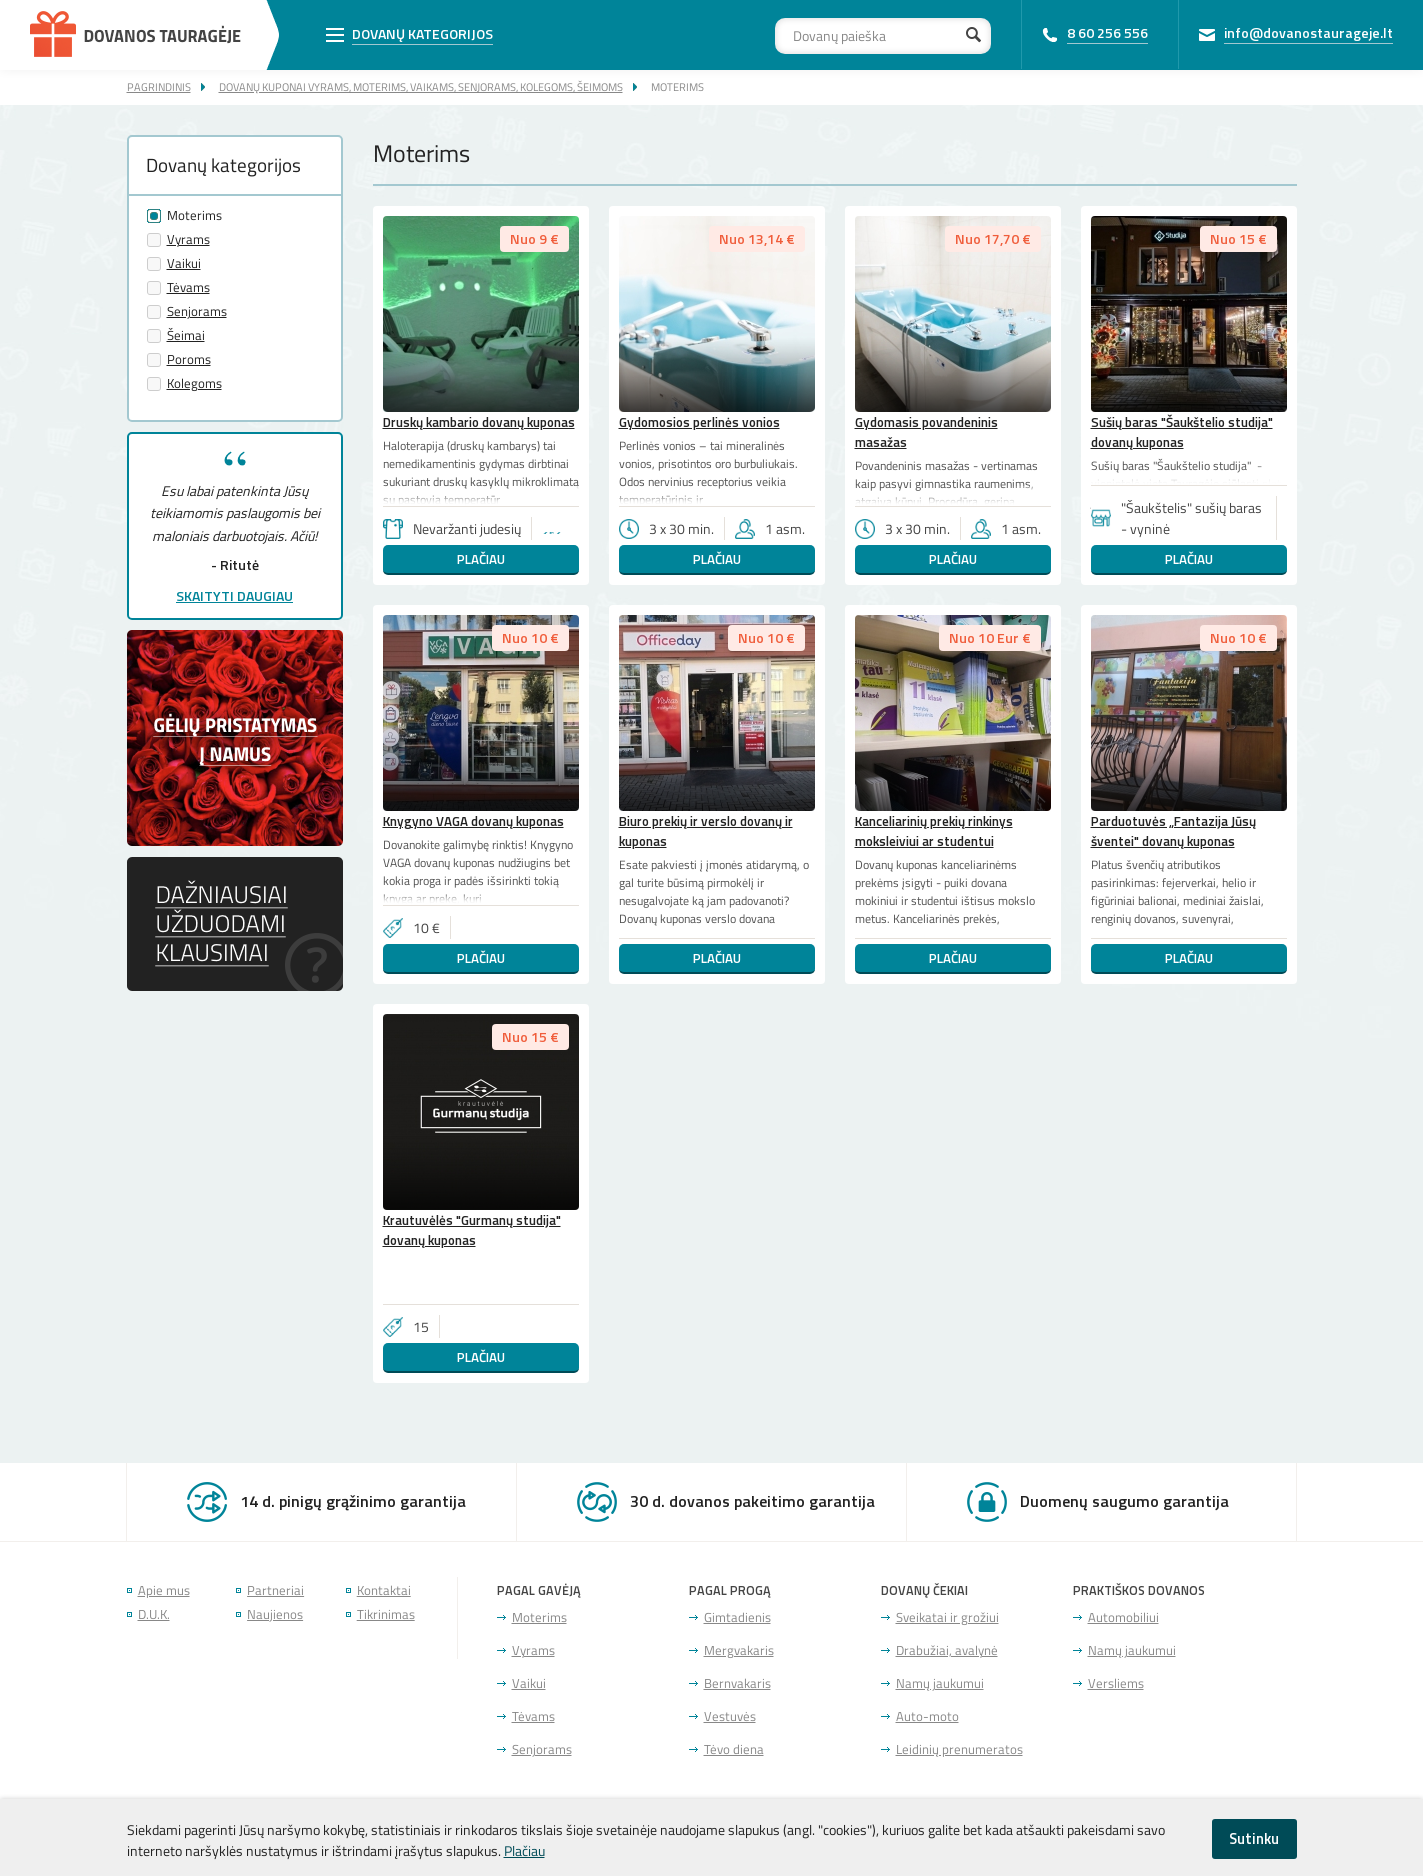 This screenshot has height=1876, width=1423. I want to click on D.U.K., so click(154, 1614).